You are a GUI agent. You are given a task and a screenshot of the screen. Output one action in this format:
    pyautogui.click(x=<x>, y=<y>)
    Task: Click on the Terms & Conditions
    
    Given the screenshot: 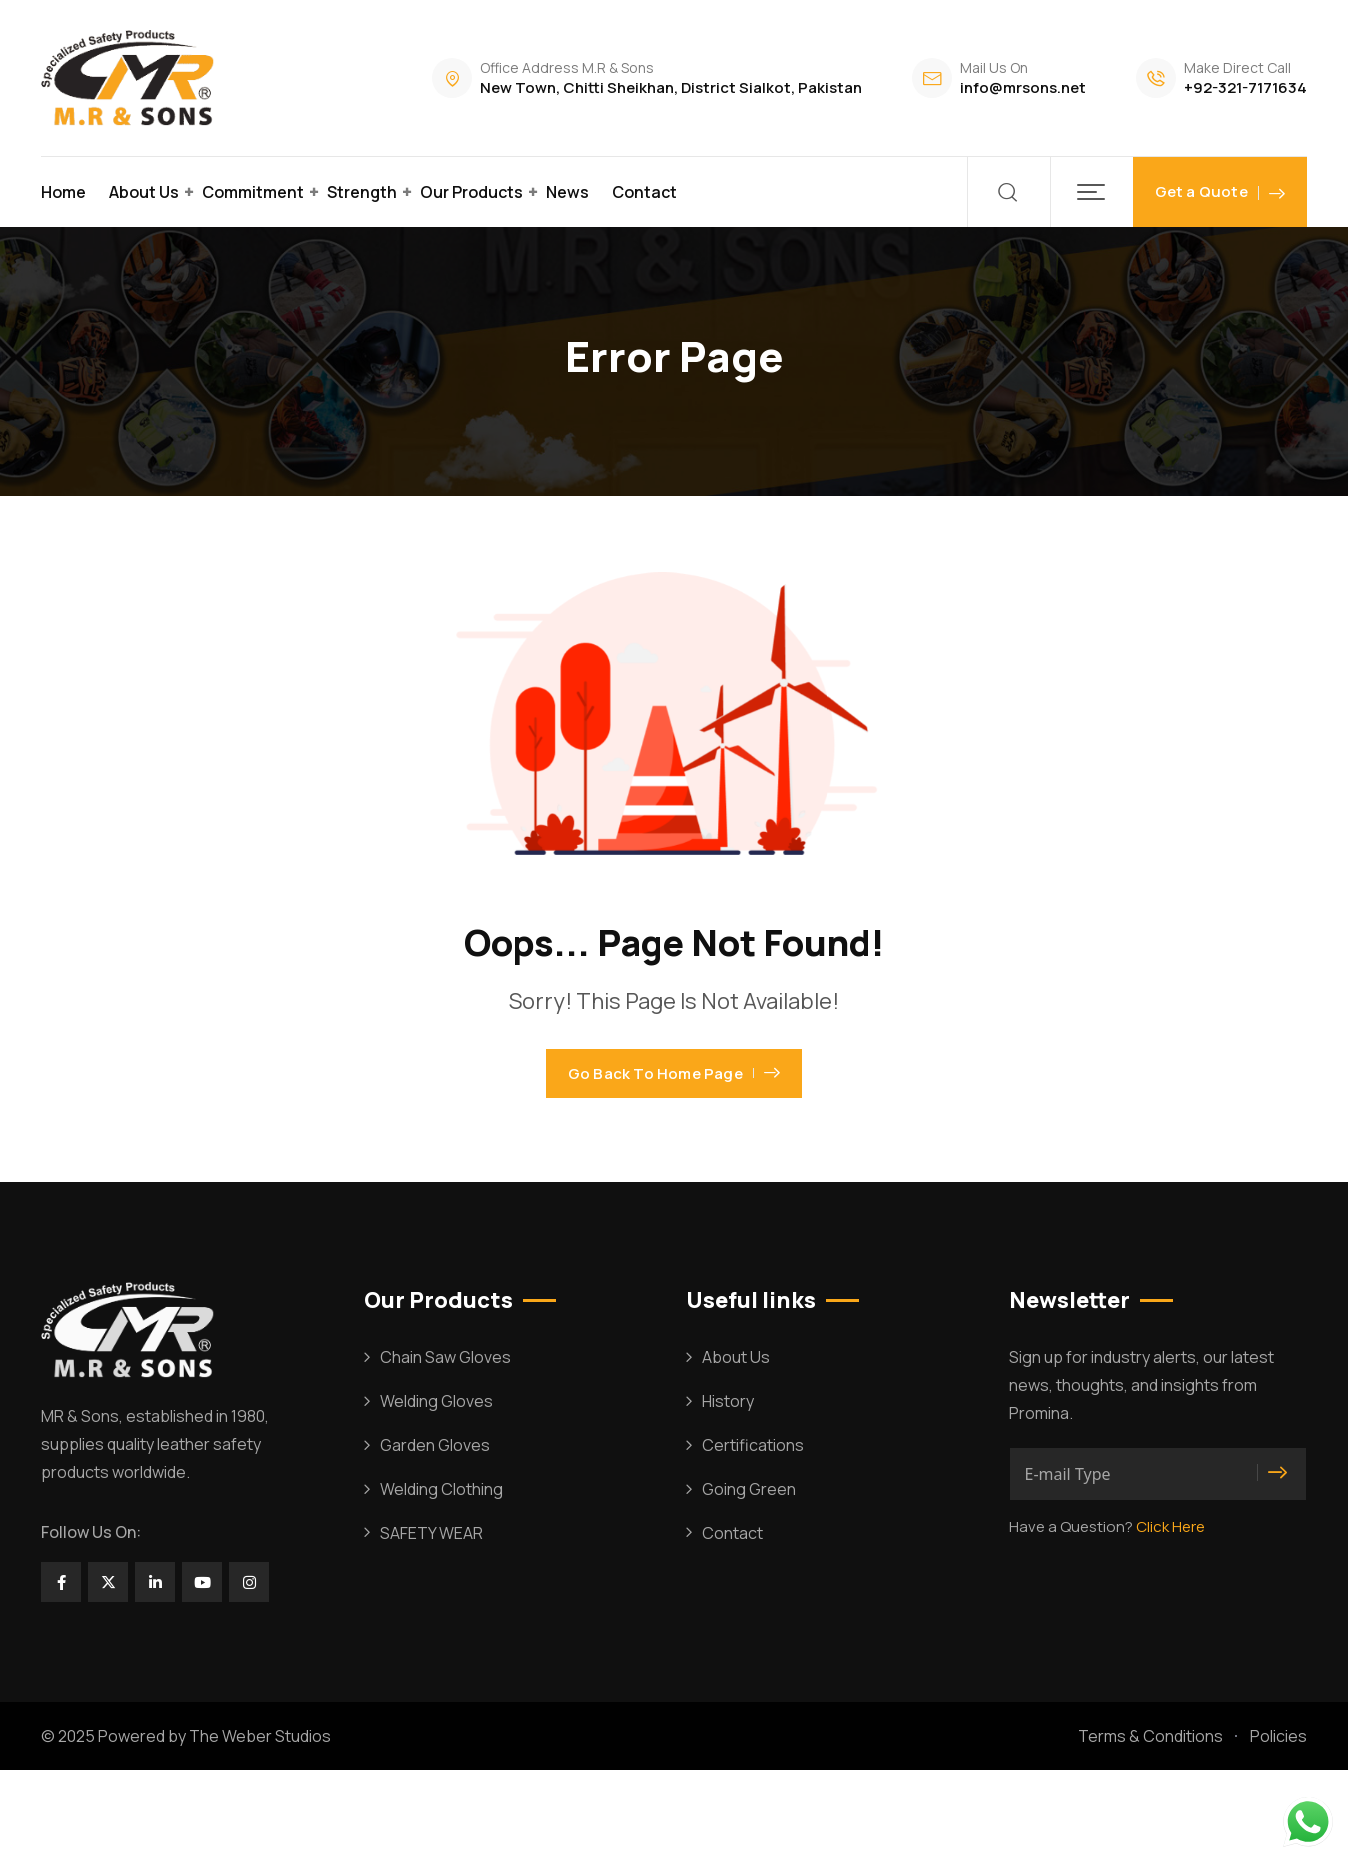 What is the action you would take?
    pyautogui.click(x=1150, y=1827)
    